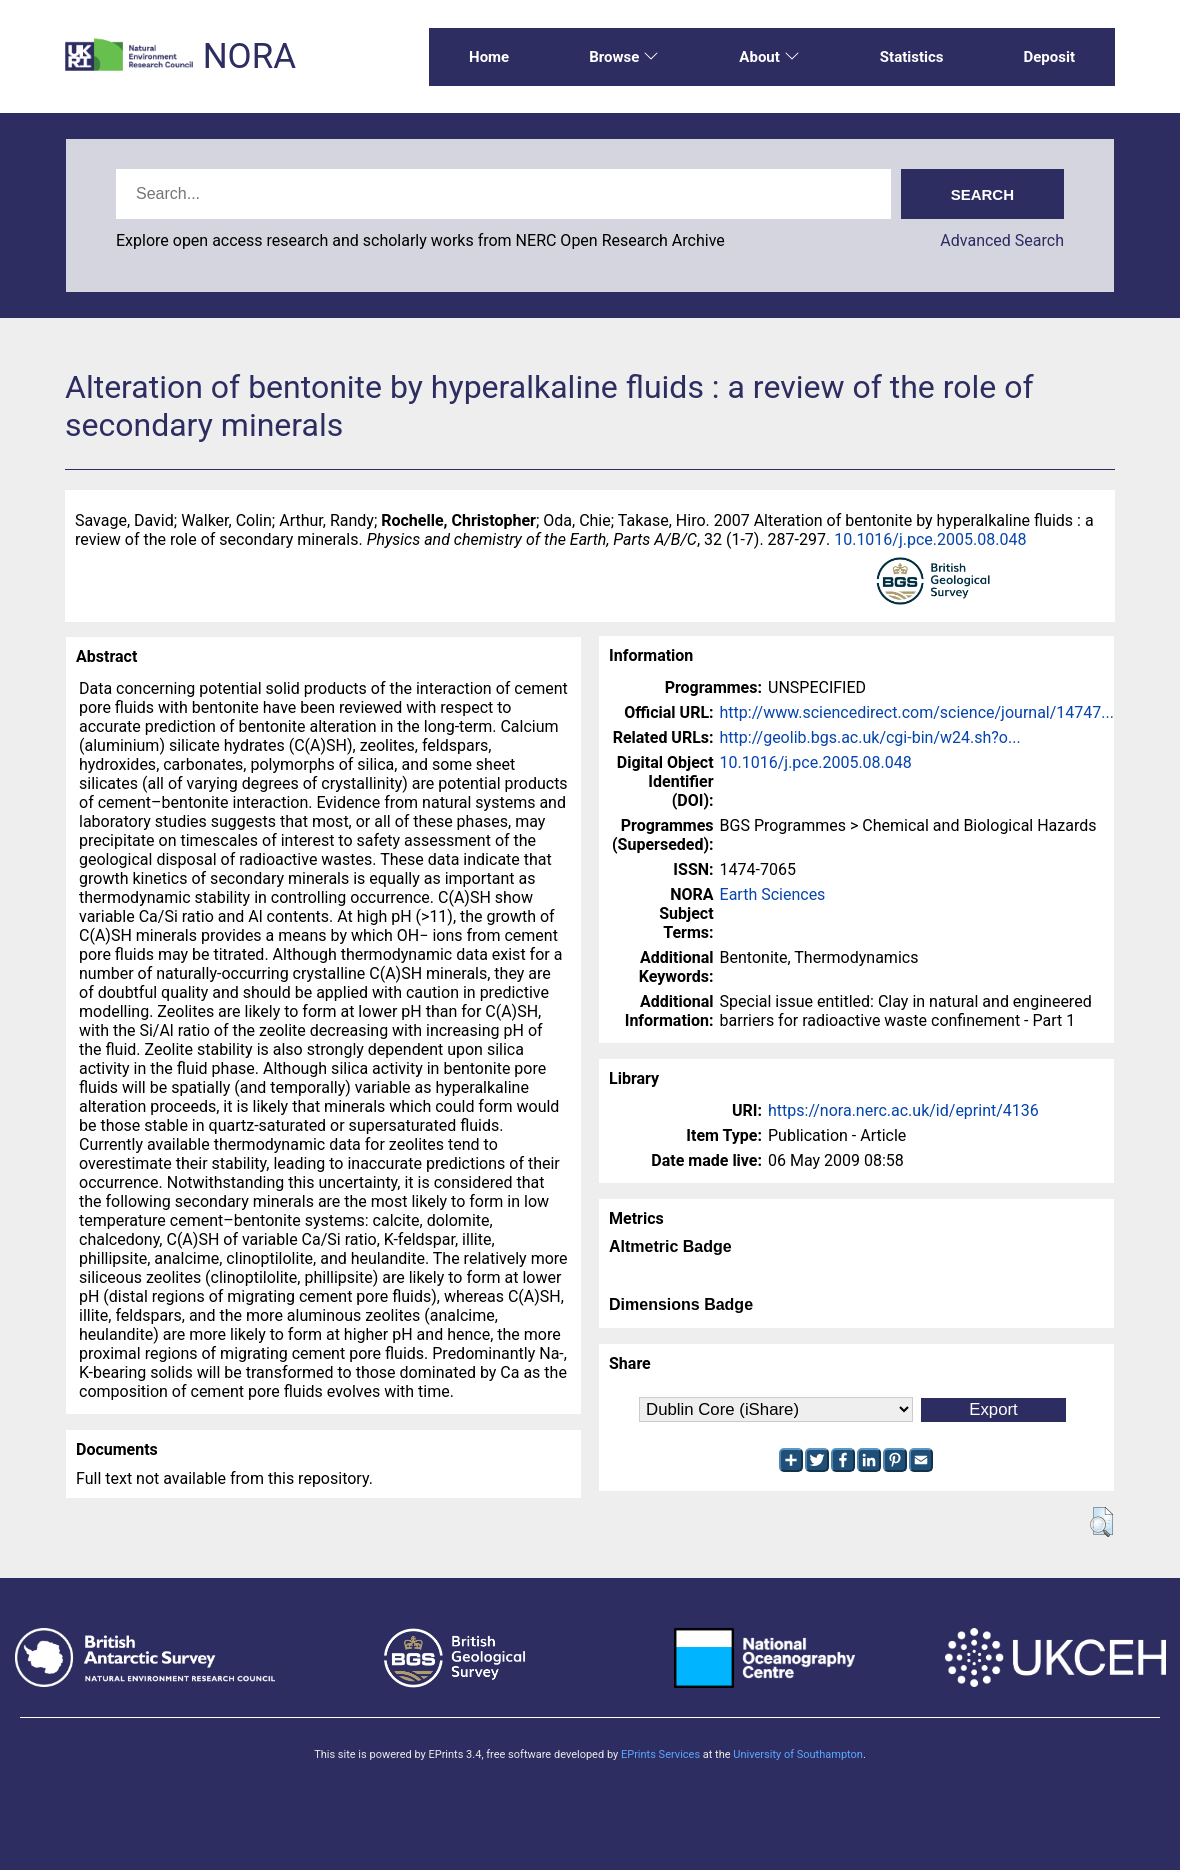 The width and height of the screenshot is (1180, 1870). What do you see at coordinates (1101, 1522) in the screenshot?
I see `[button]` at bounding box center [1101, 1522].